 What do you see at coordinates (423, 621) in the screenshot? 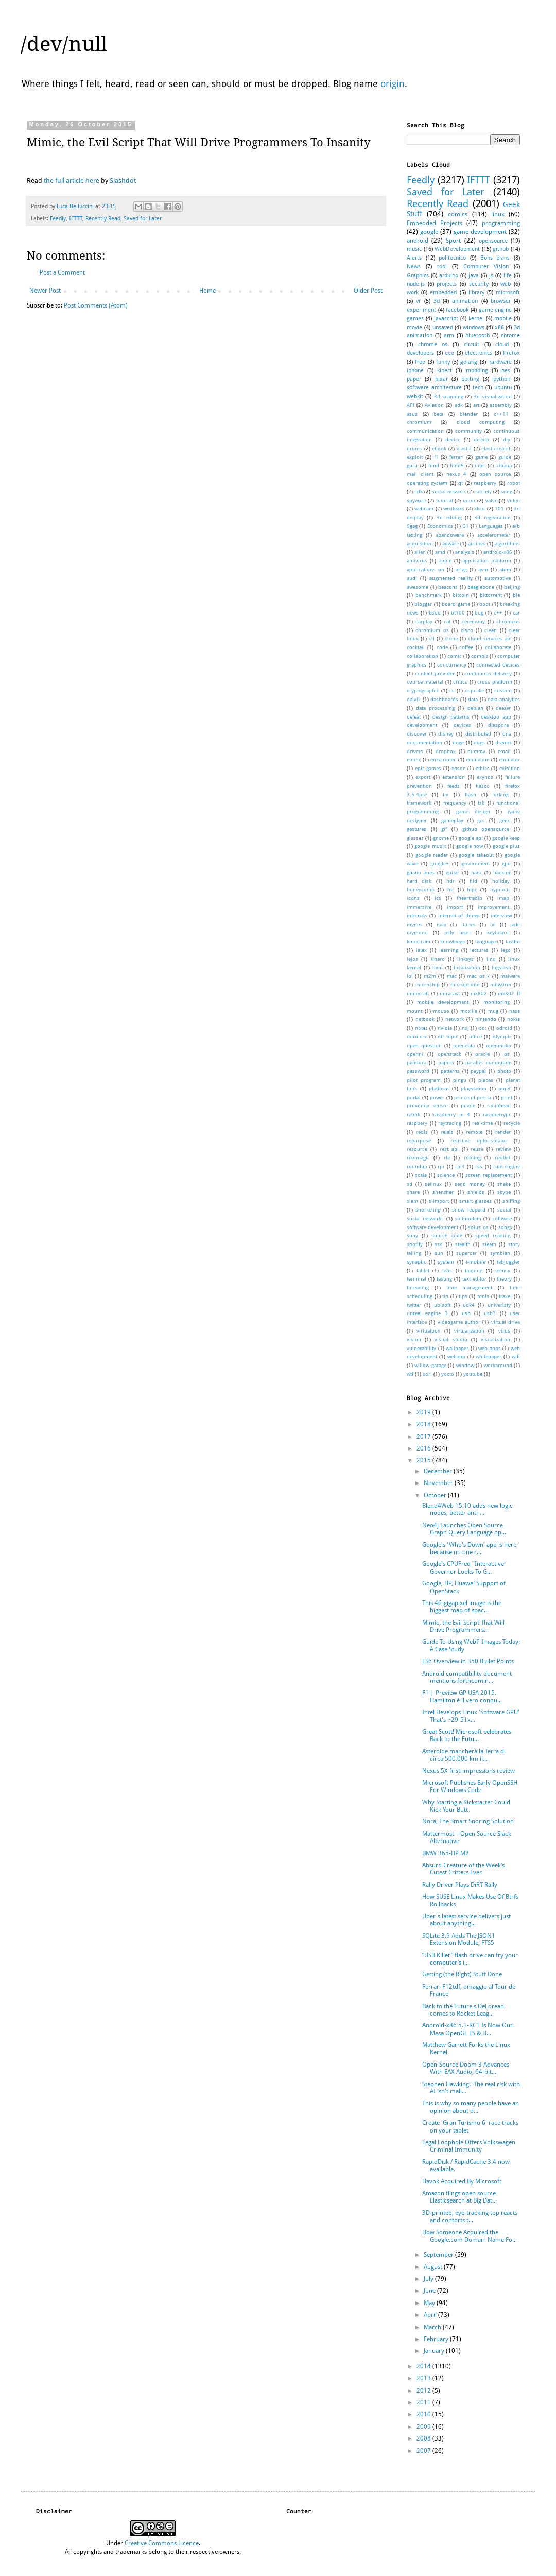
I see `carplay` at bounding box center [423, 621].